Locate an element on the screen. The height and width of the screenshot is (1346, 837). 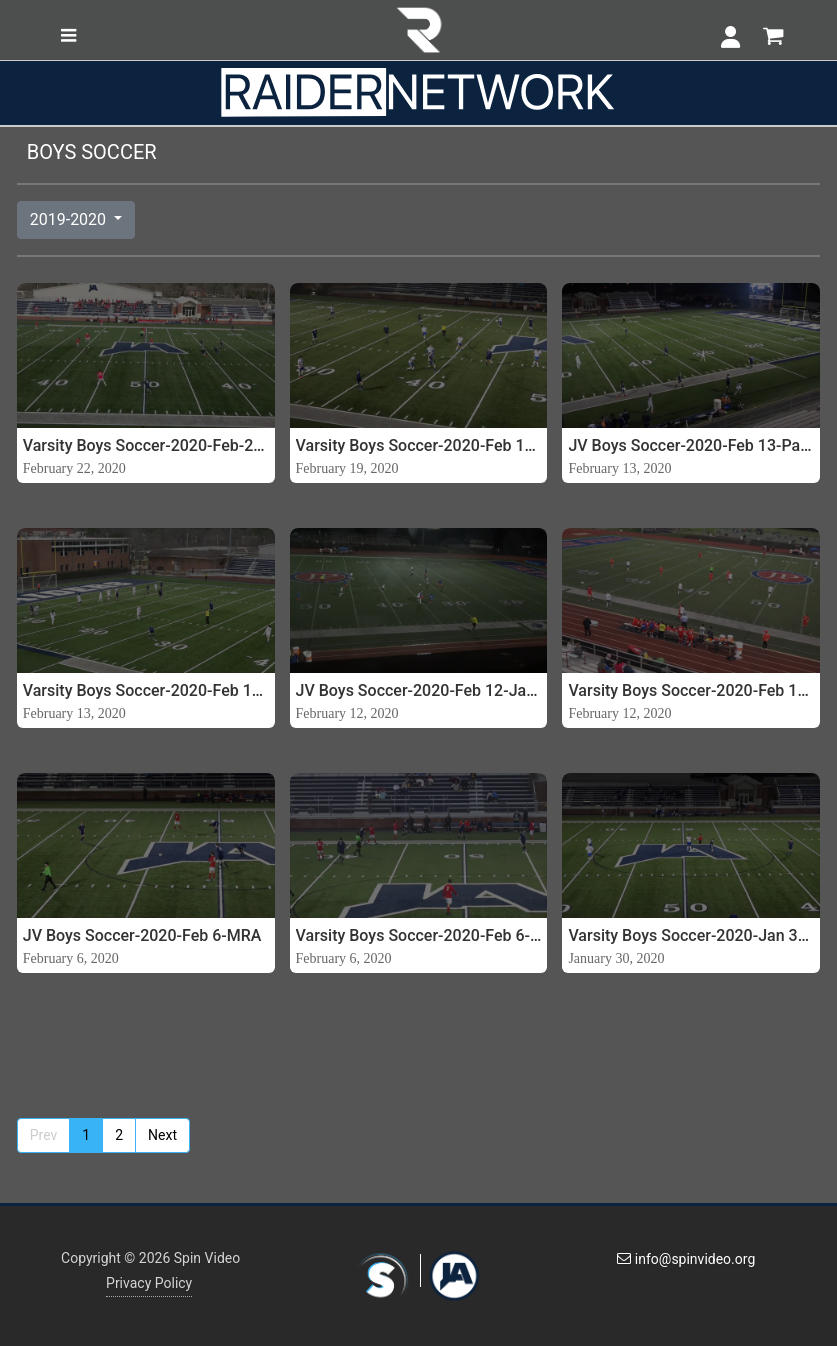
JV Boys Soccer-2020-Feb 13-Parklane is located at coordinates (691, 445).